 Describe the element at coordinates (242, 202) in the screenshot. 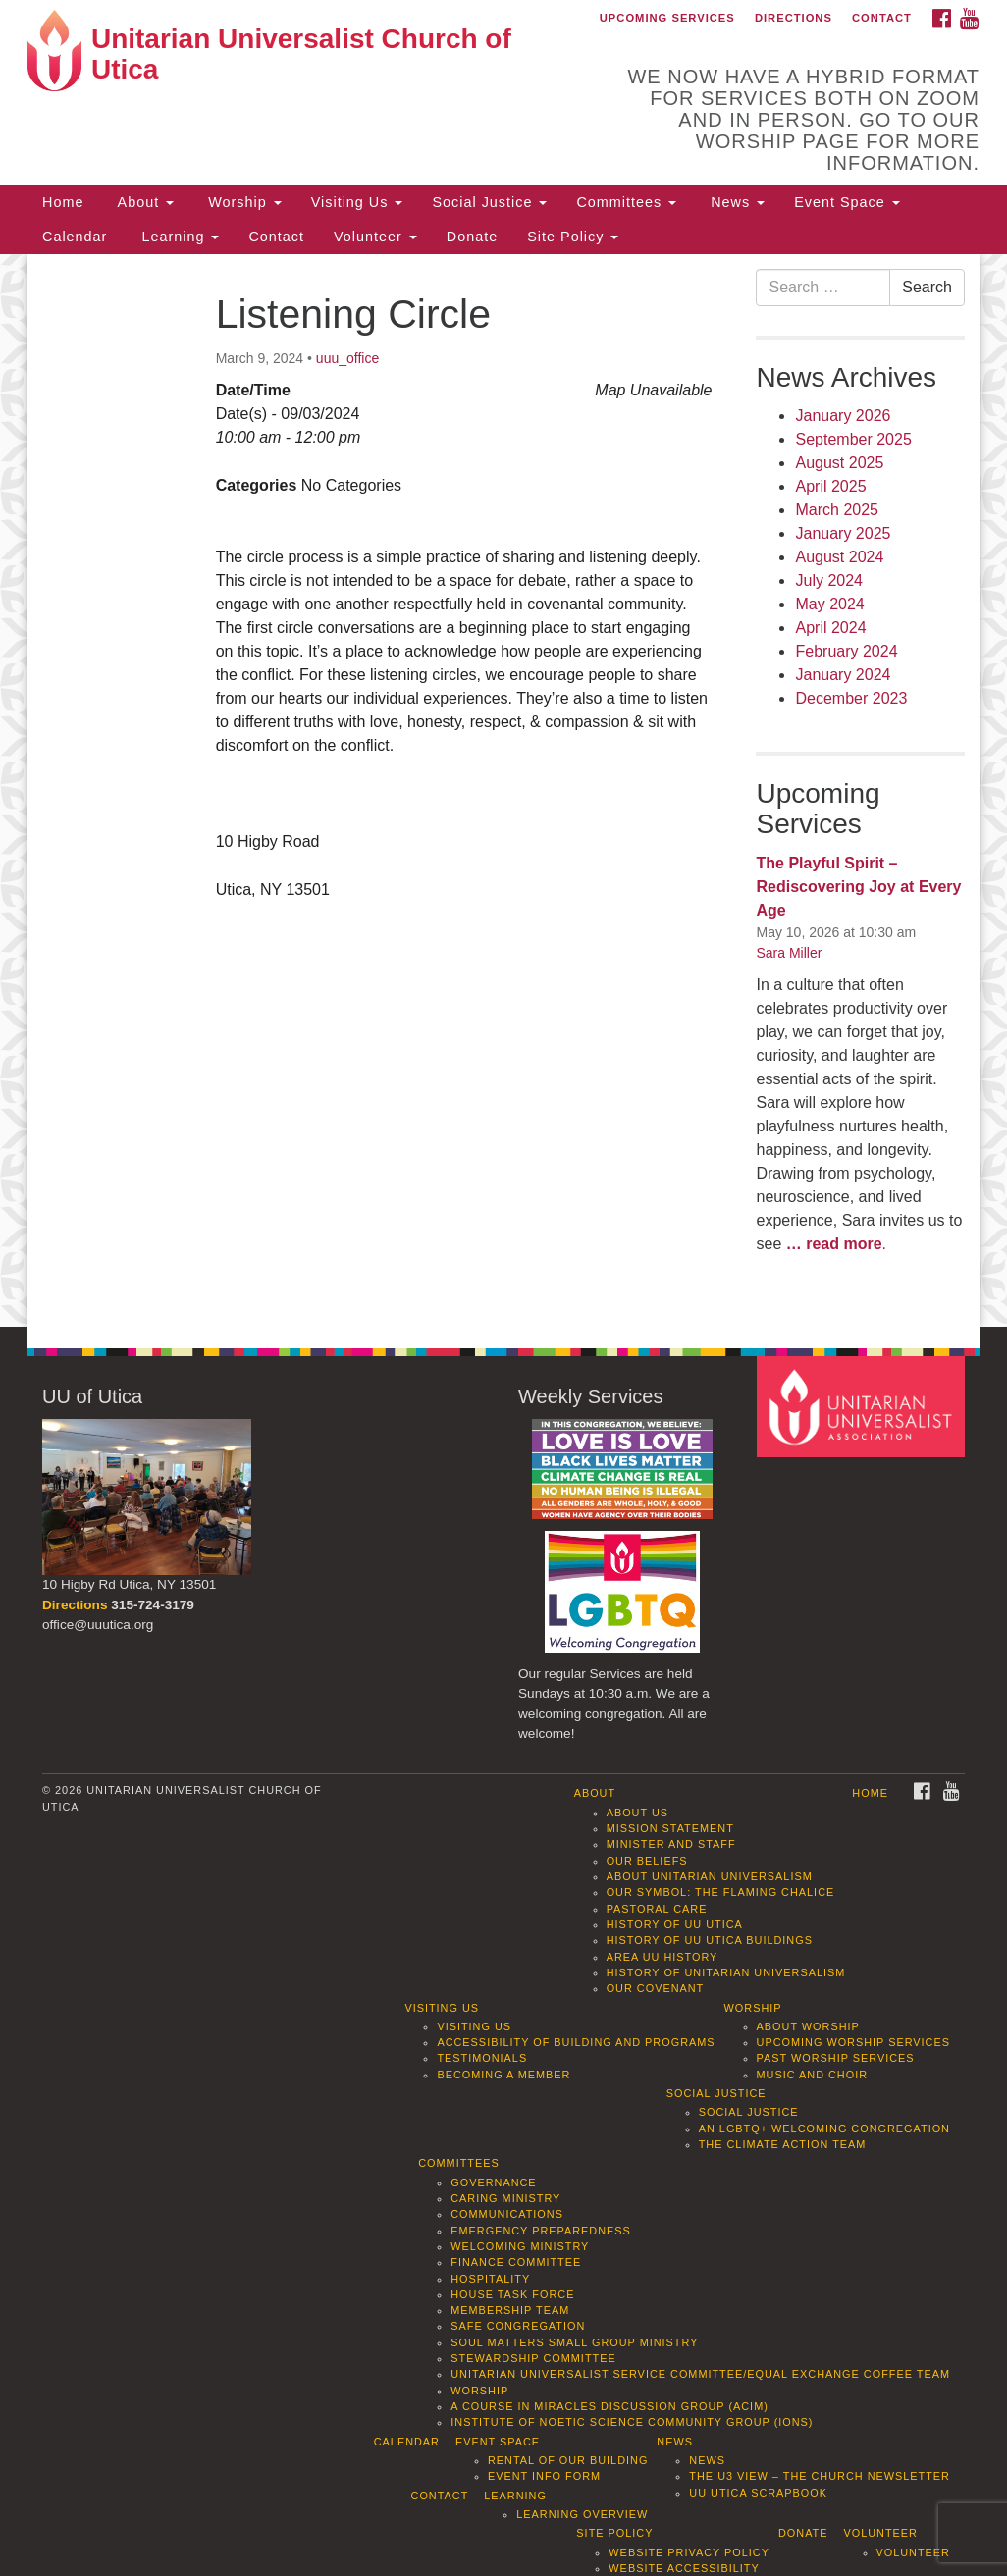

I see `Worship` at that location.